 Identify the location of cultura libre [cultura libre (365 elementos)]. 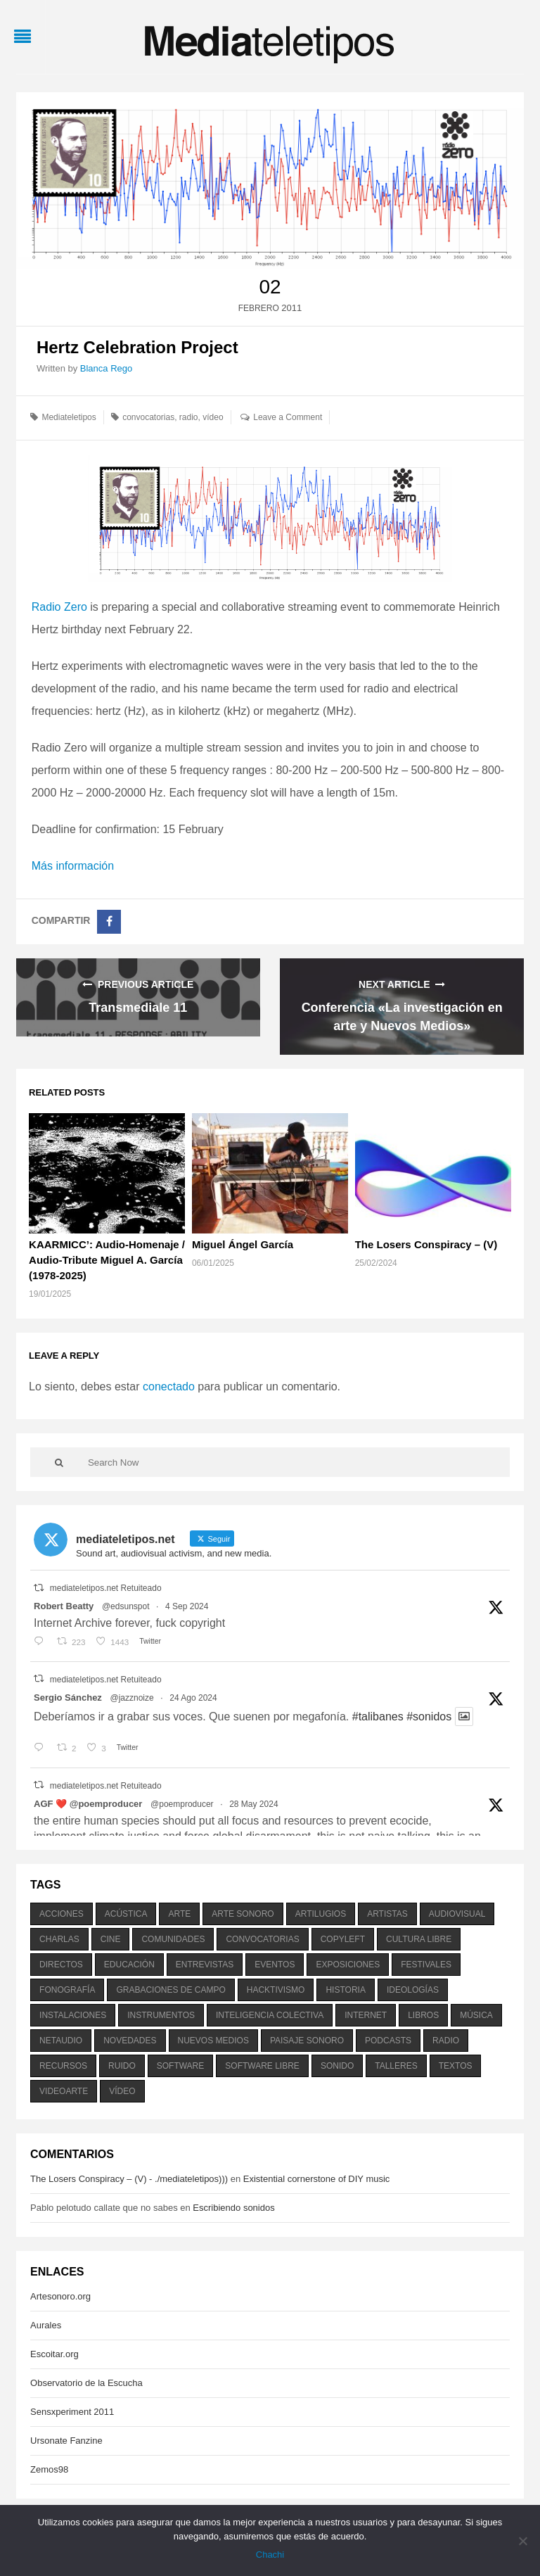
(418, 1939).